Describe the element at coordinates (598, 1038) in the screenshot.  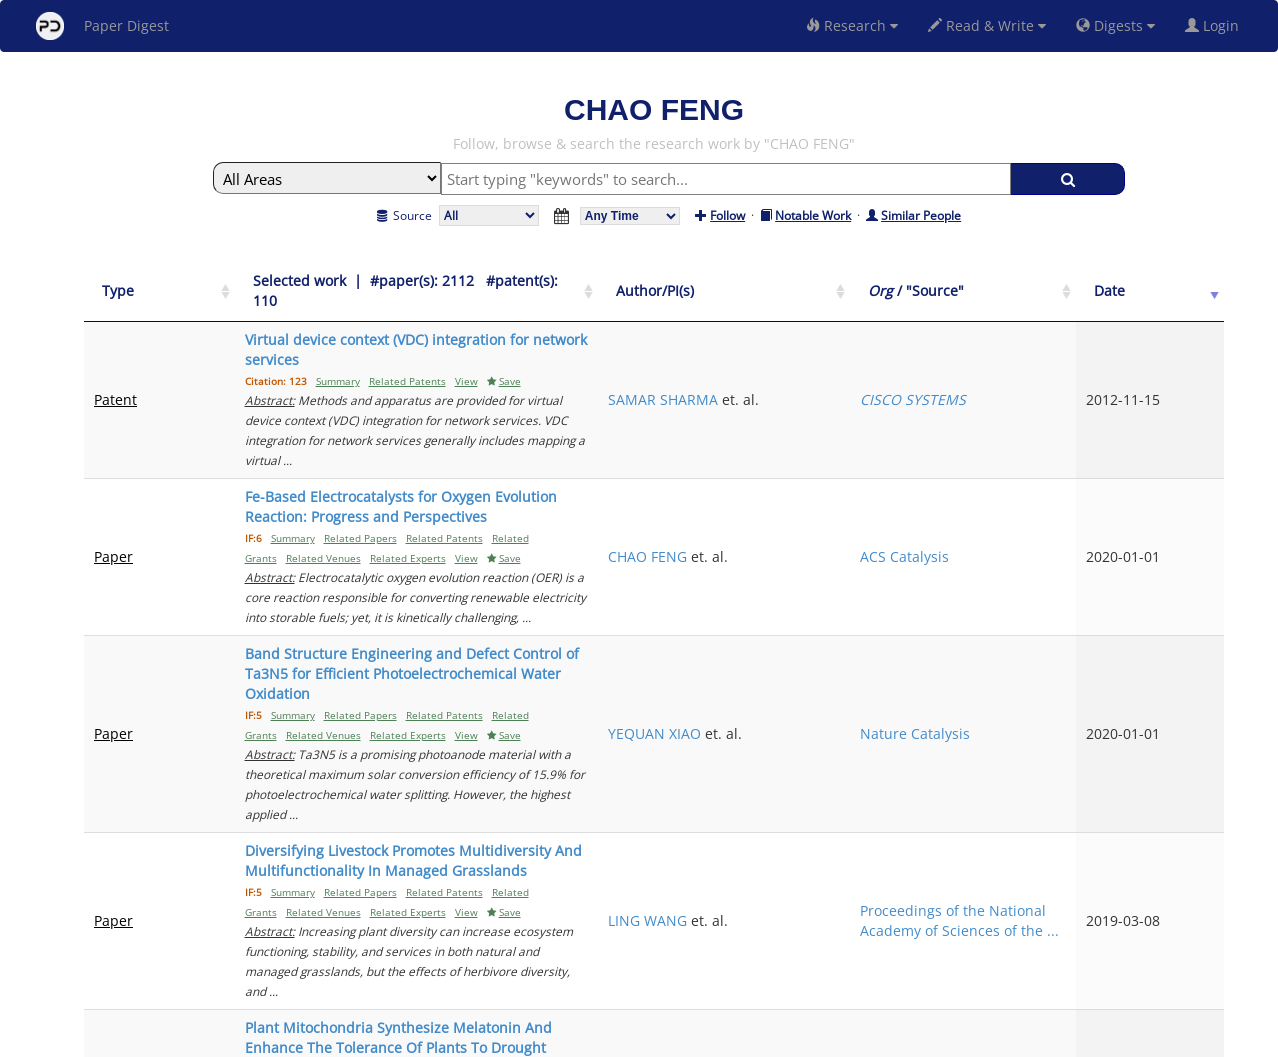
I see `Sign-up` at that location.